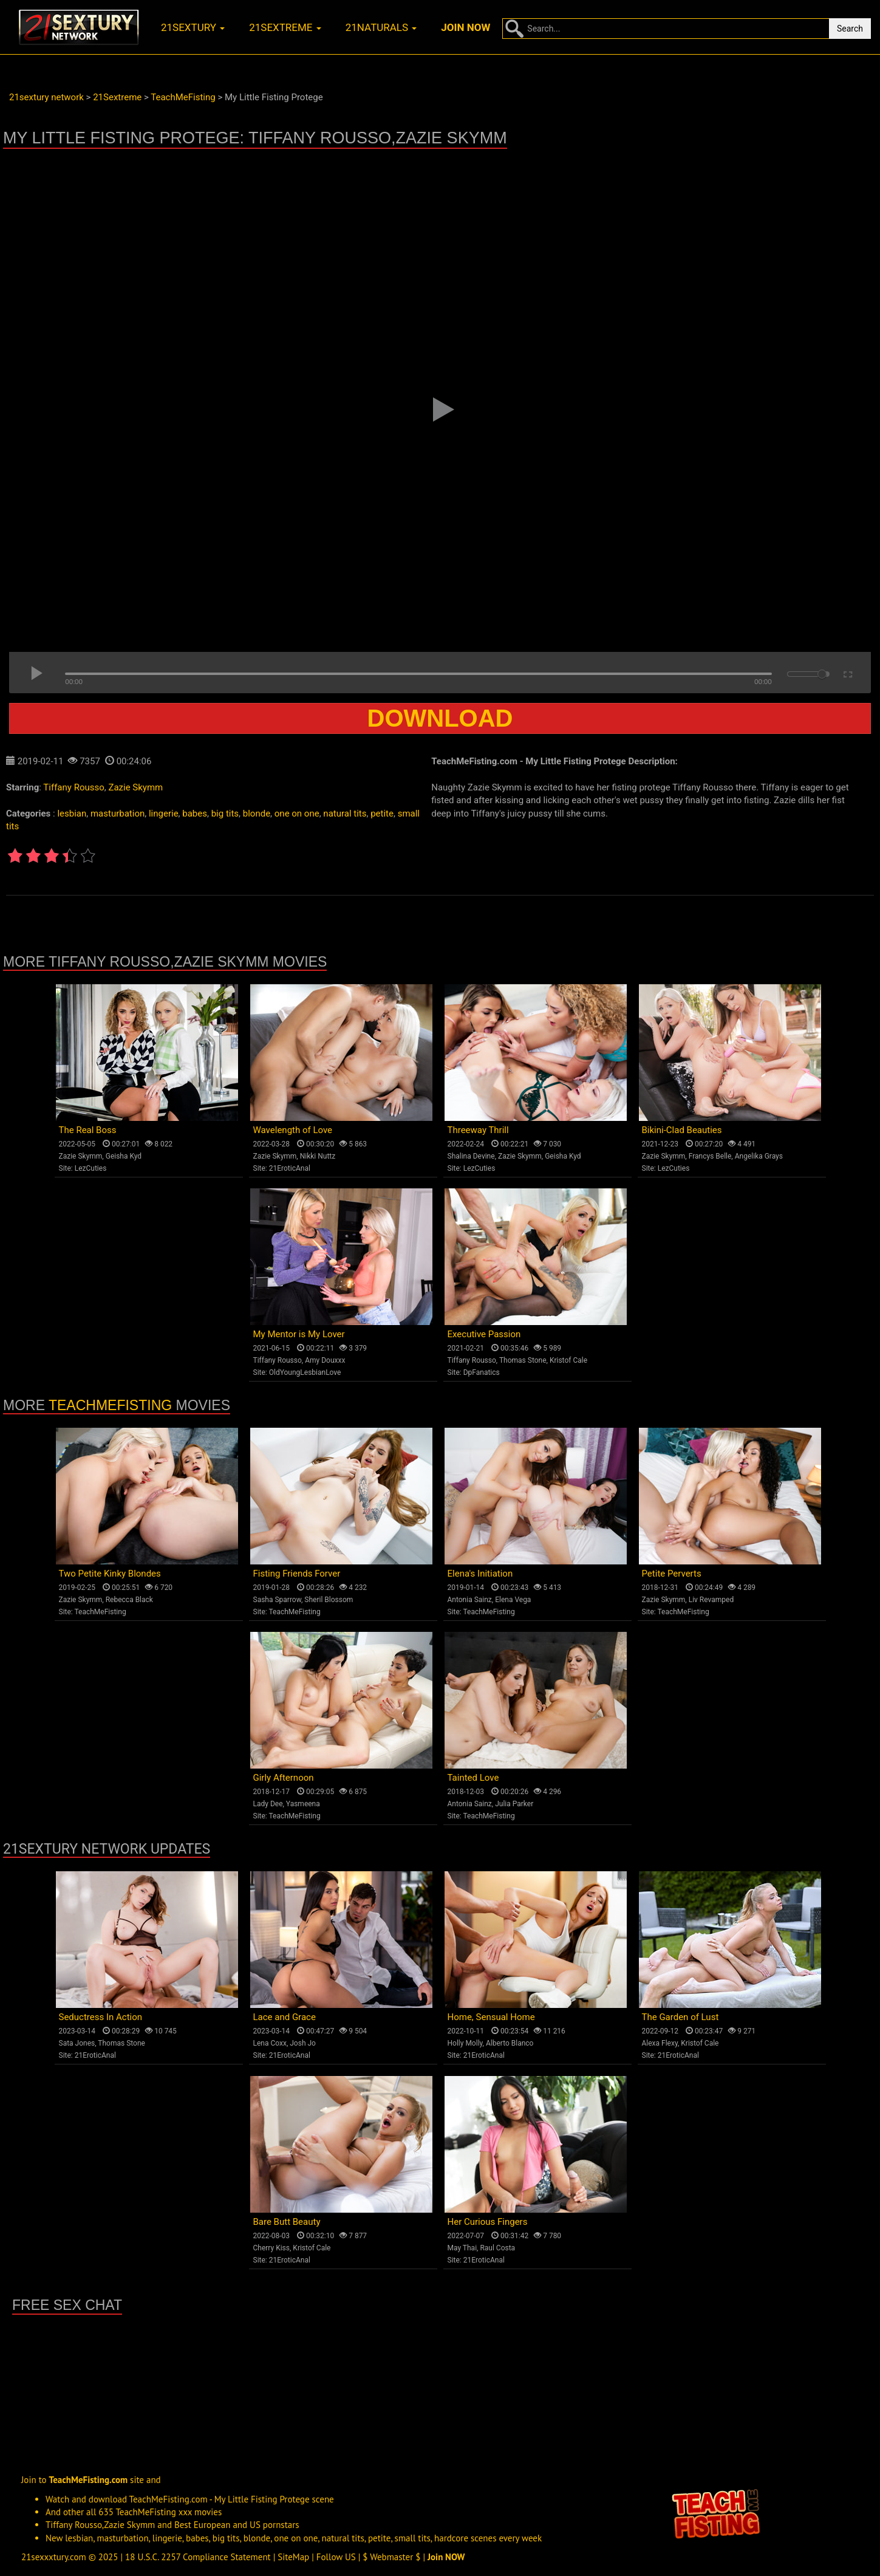 The image size is (880, 2576). What do you see at coordinates (497, 2248) in the screenshot?
I see `Raul Costa` at bounding box center [497, 2248].